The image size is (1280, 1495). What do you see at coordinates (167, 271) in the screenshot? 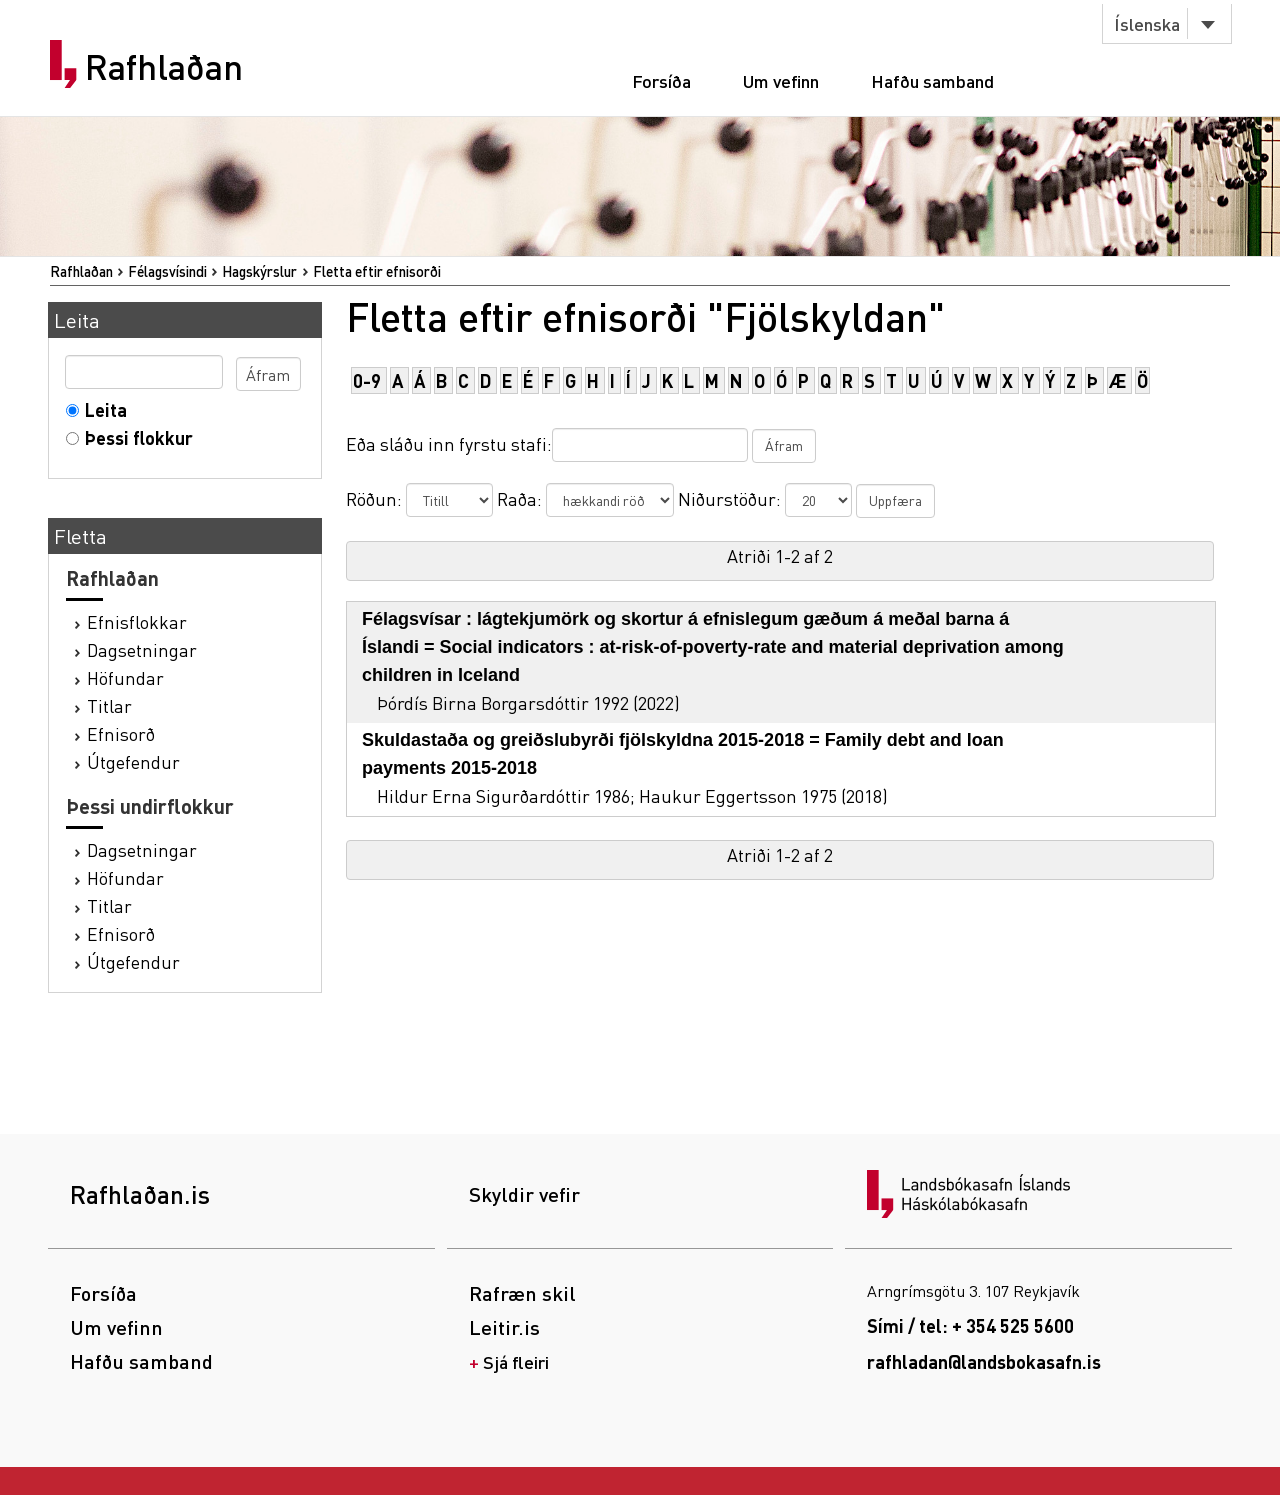
I see `Félagsvísindi` at bounding box center [167, 271].